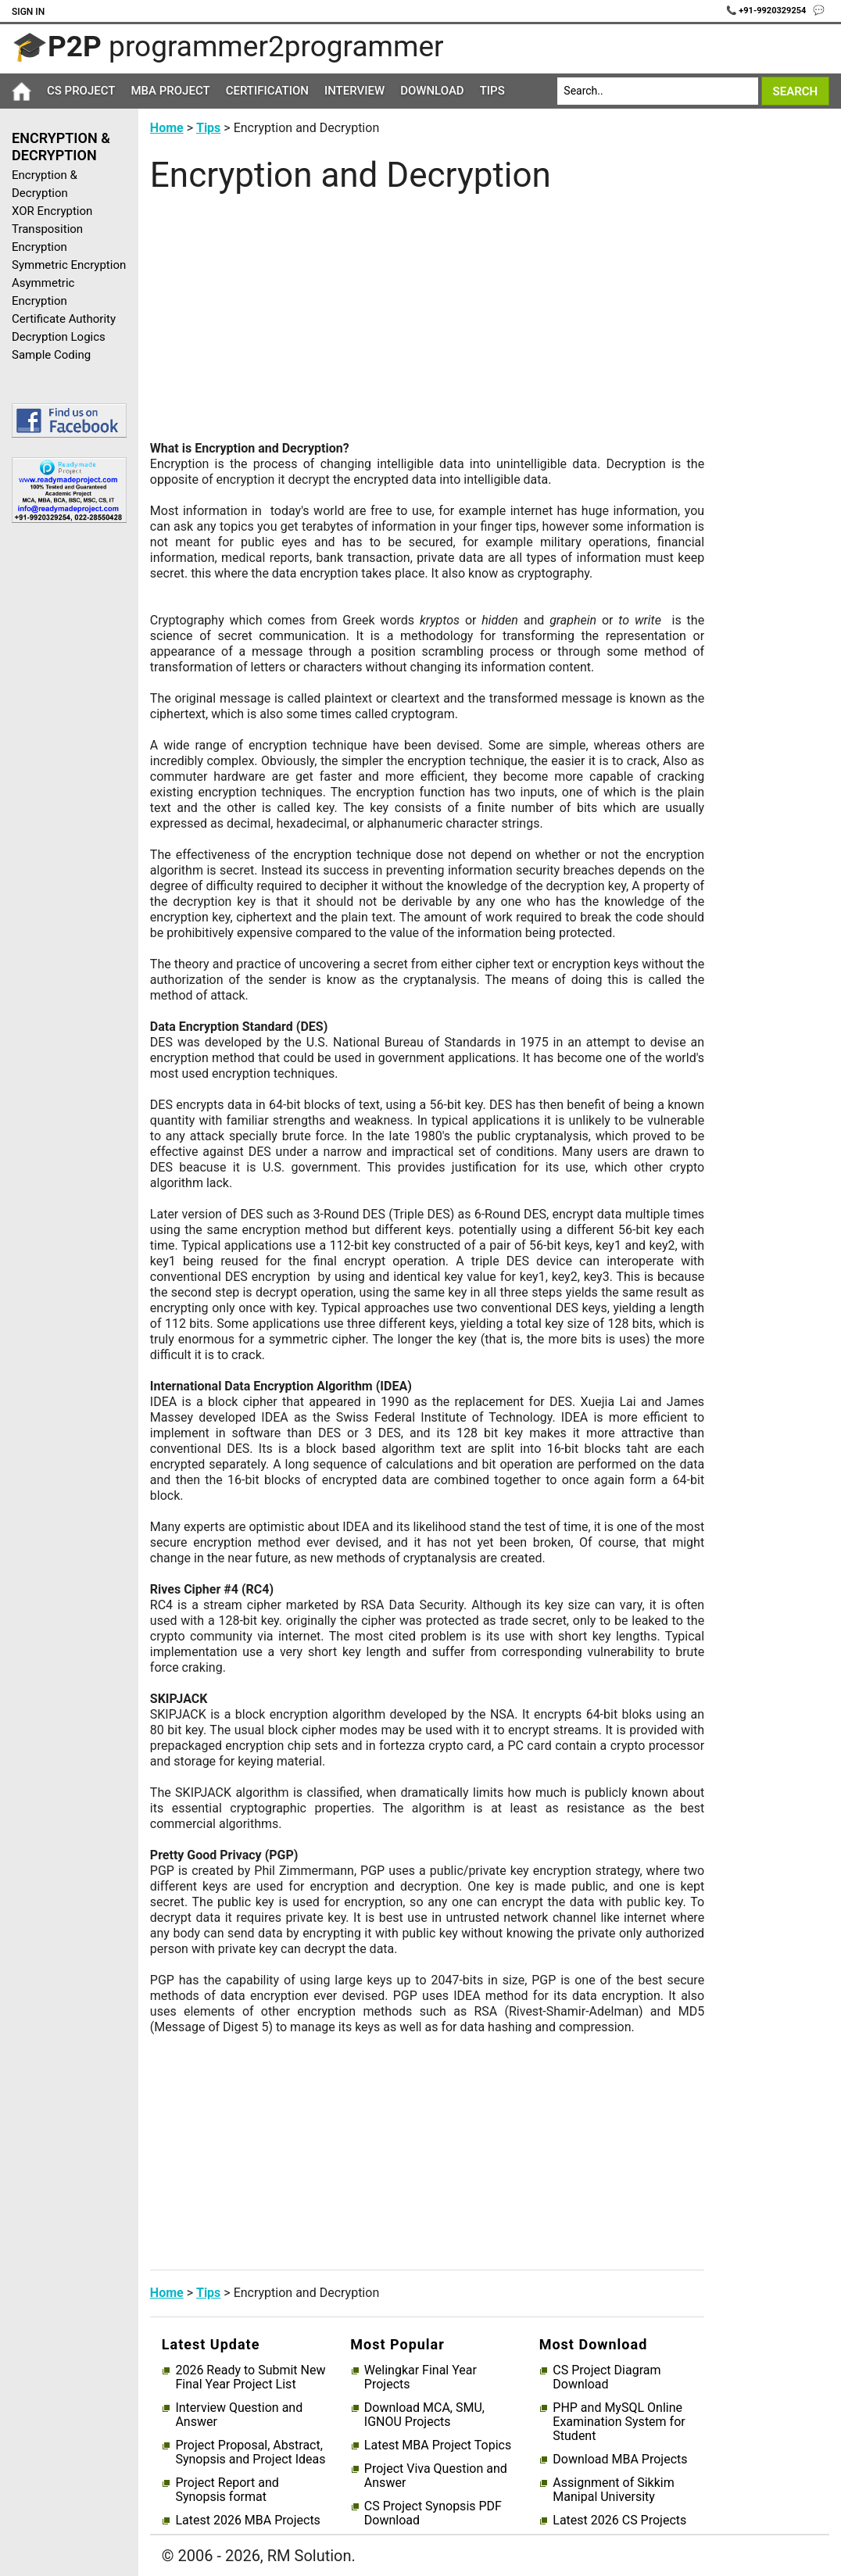  What do you see at coordinates (238, 2415) in the screenshot?
I see `Interview Question and Answer` at bounding box center [238, 2415].